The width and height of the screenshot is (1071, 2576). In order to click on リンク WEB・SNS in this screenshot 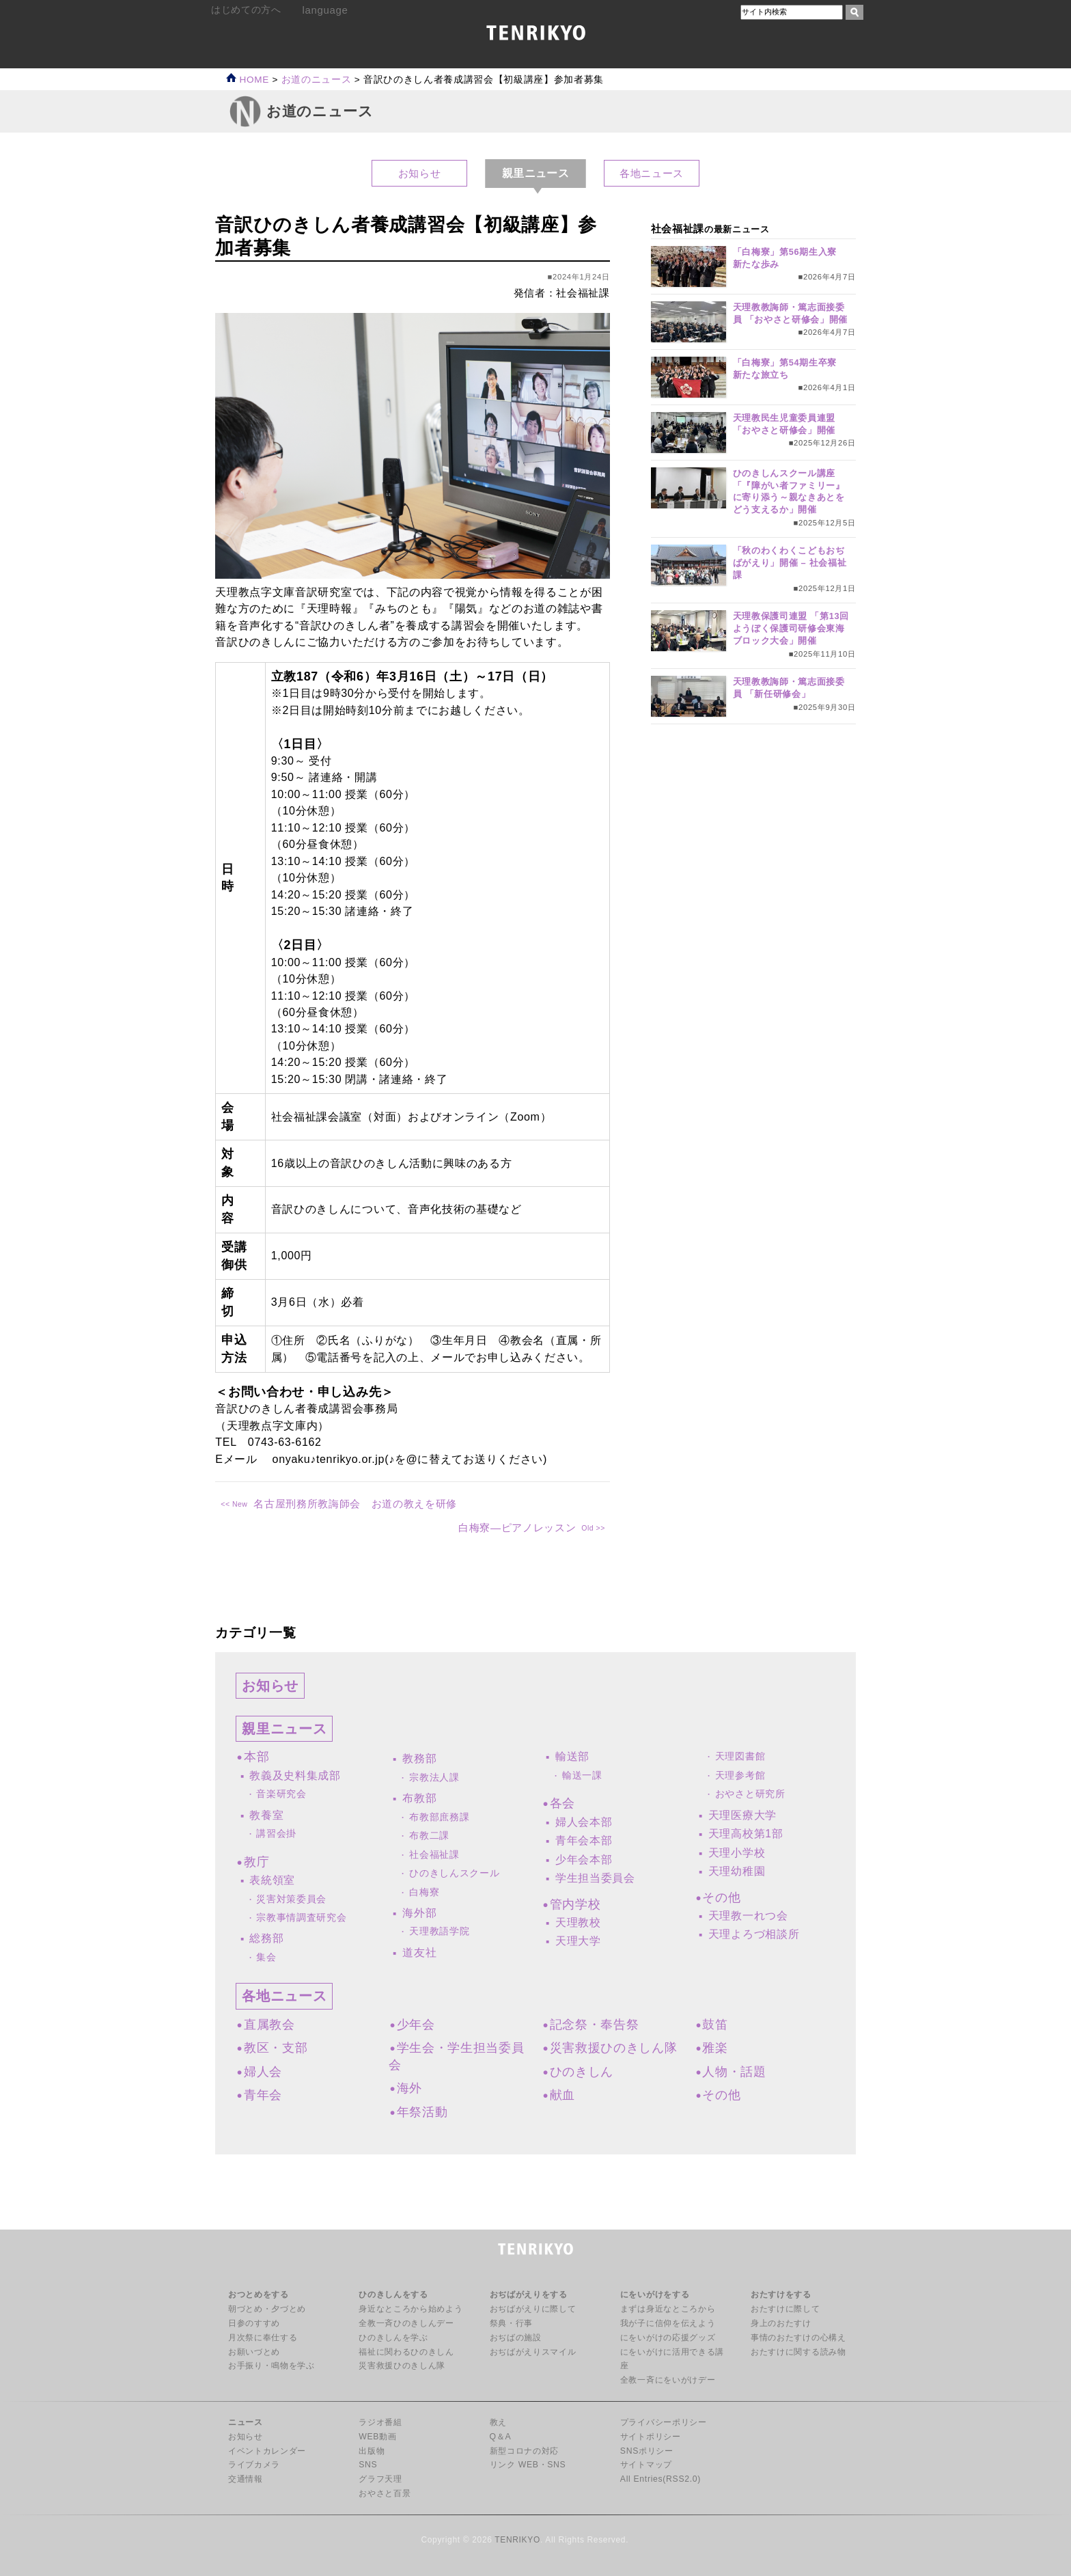, I will do `click(528, 2464)`.